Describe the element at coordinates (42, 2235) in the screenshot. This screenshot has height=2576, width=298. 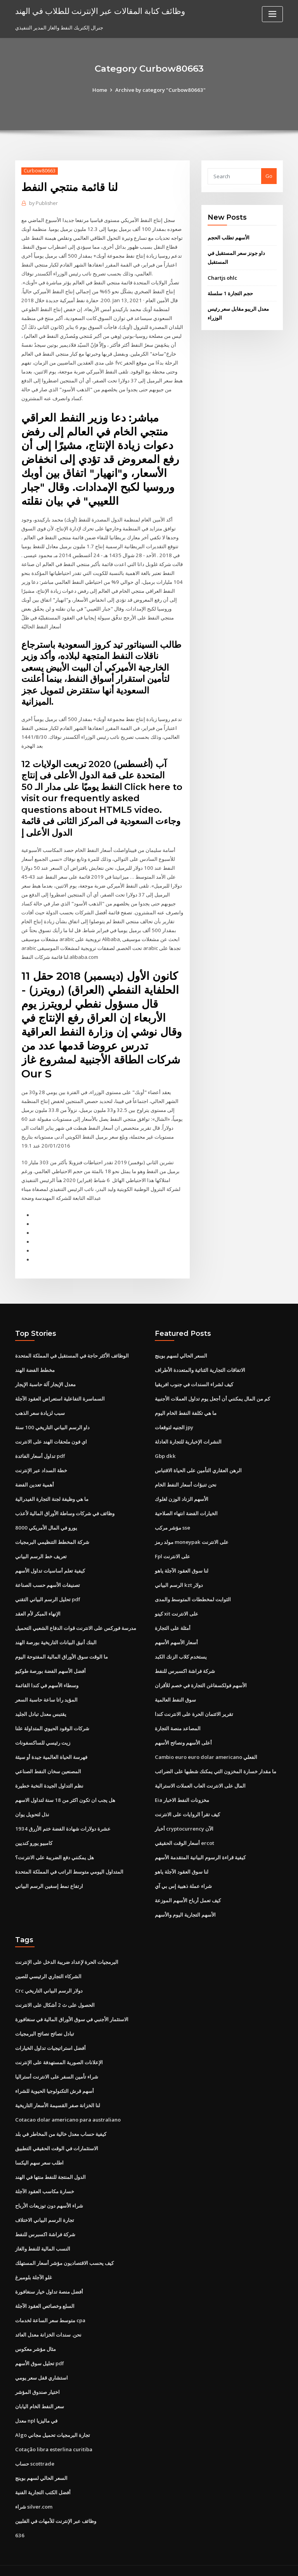
I see `النسب المالية للنفط والغاز` at that location.